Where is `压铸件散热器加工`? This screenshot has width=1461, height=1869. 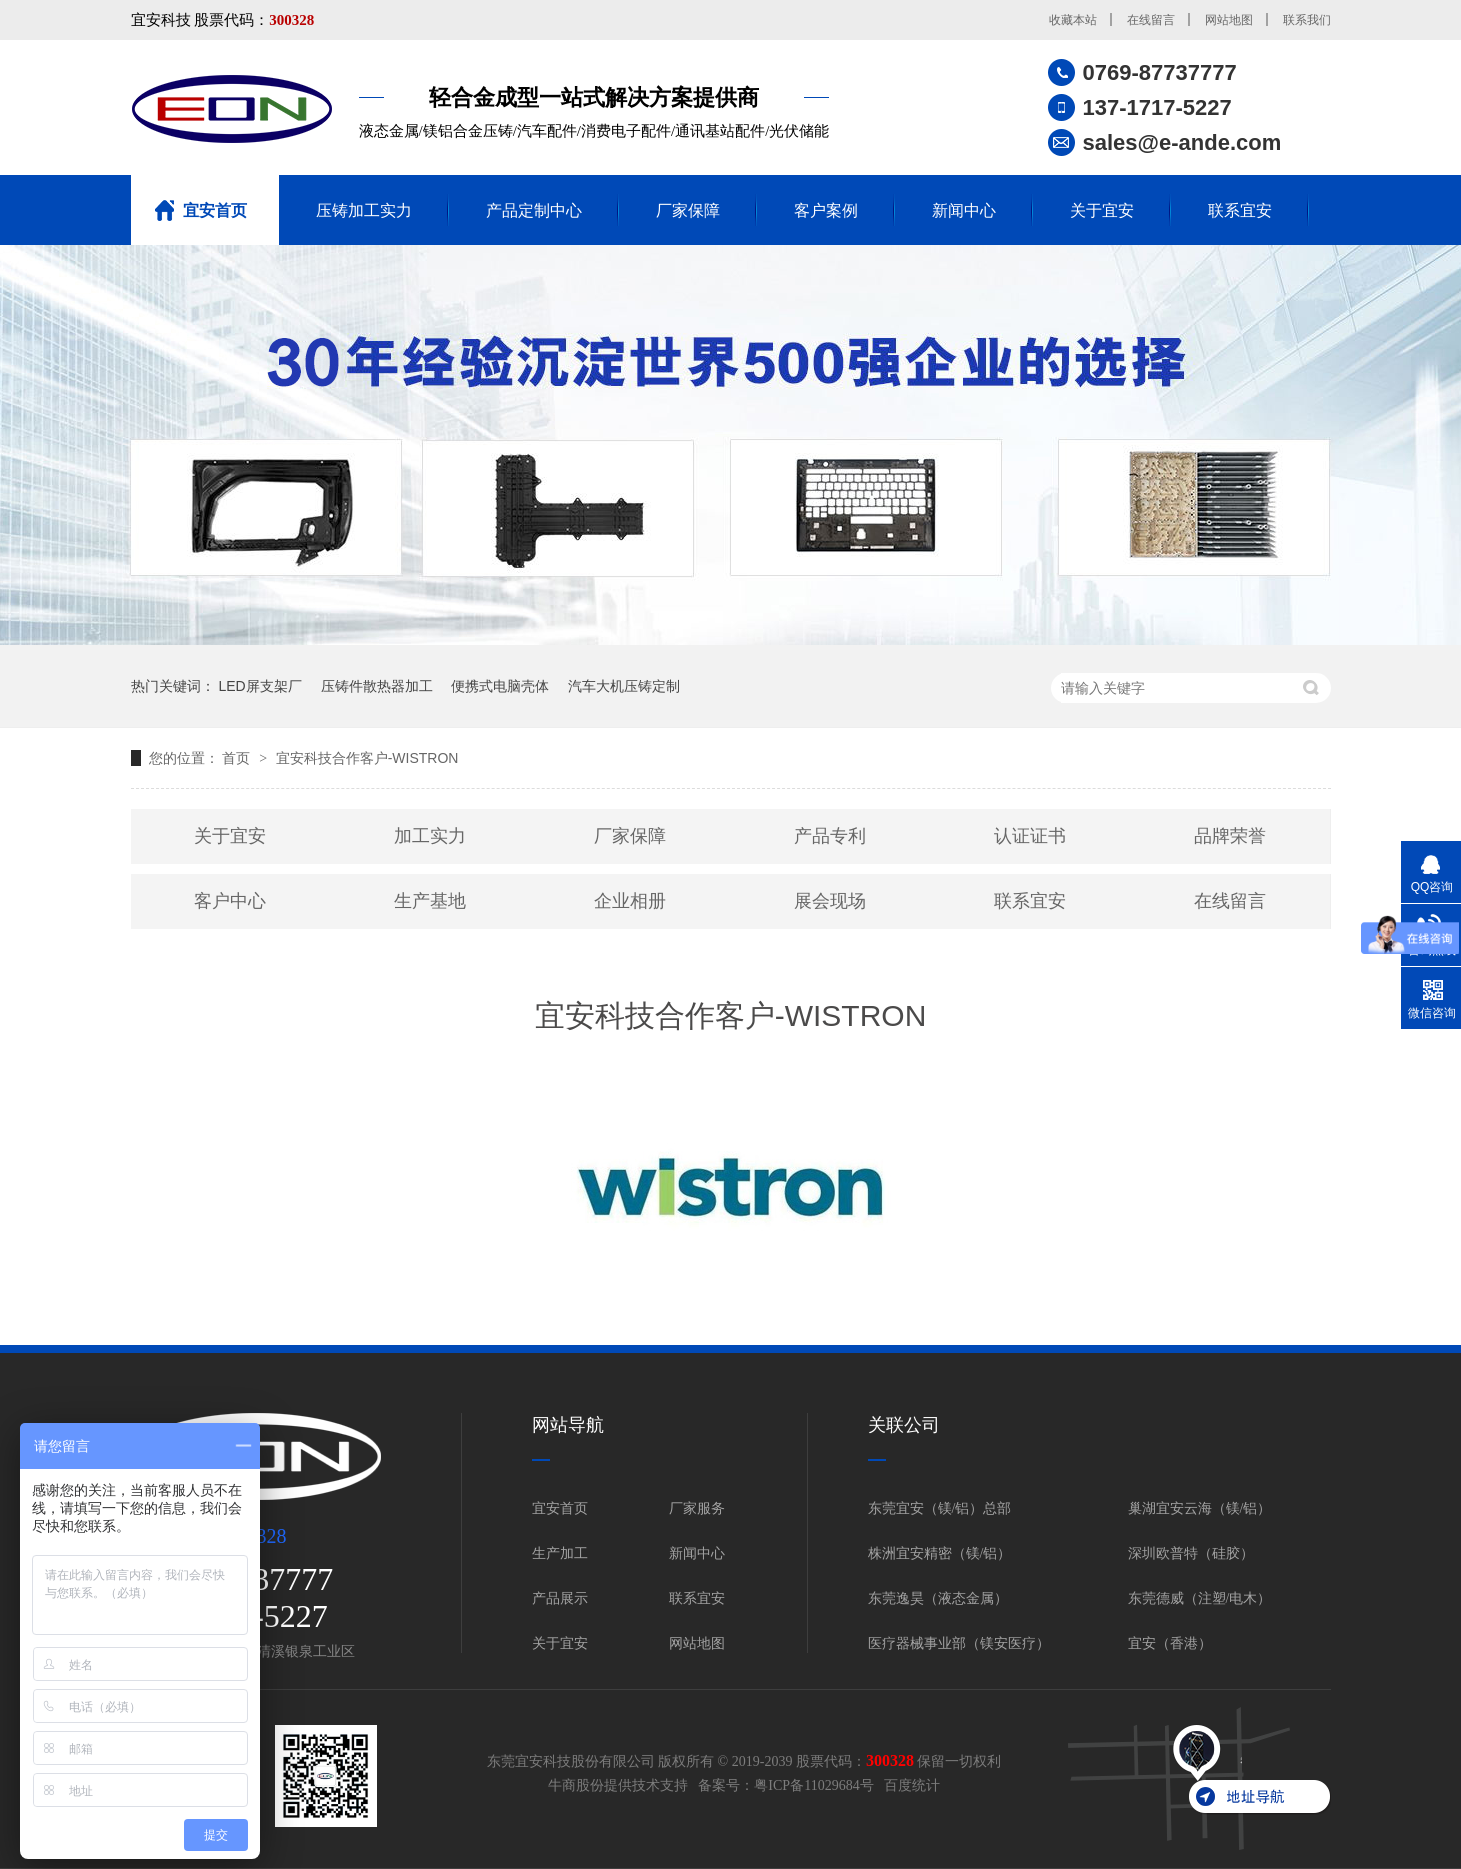 压铸件散热器加工 is located at coordinates (377, 686).